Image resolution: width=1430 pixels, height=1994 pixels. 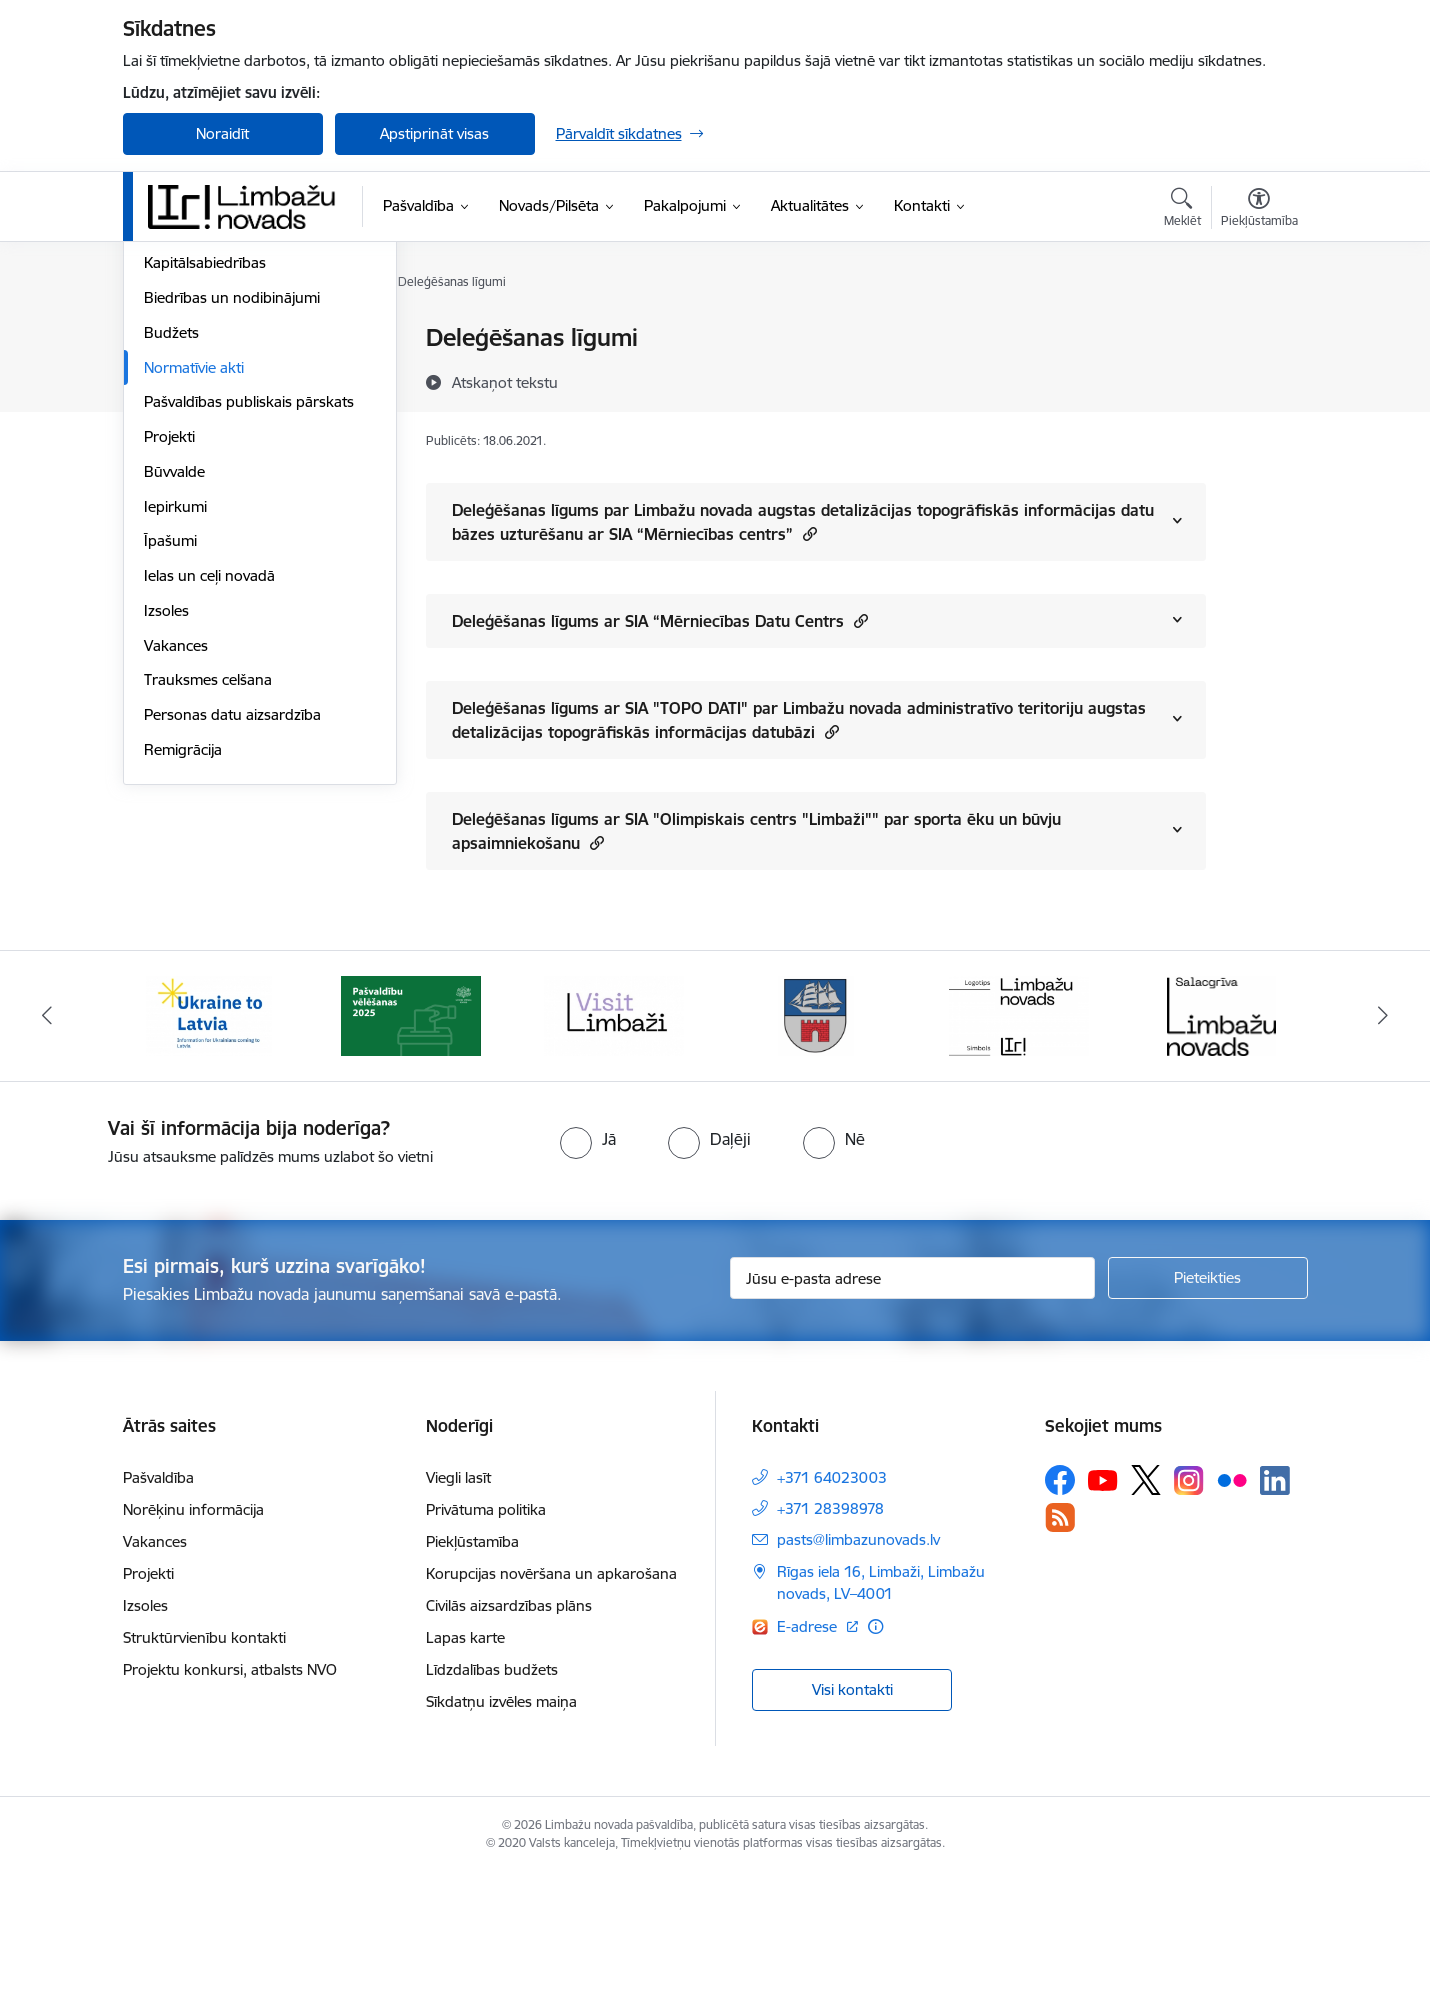 I want to click on Projekti, so click(x=169, y=651).